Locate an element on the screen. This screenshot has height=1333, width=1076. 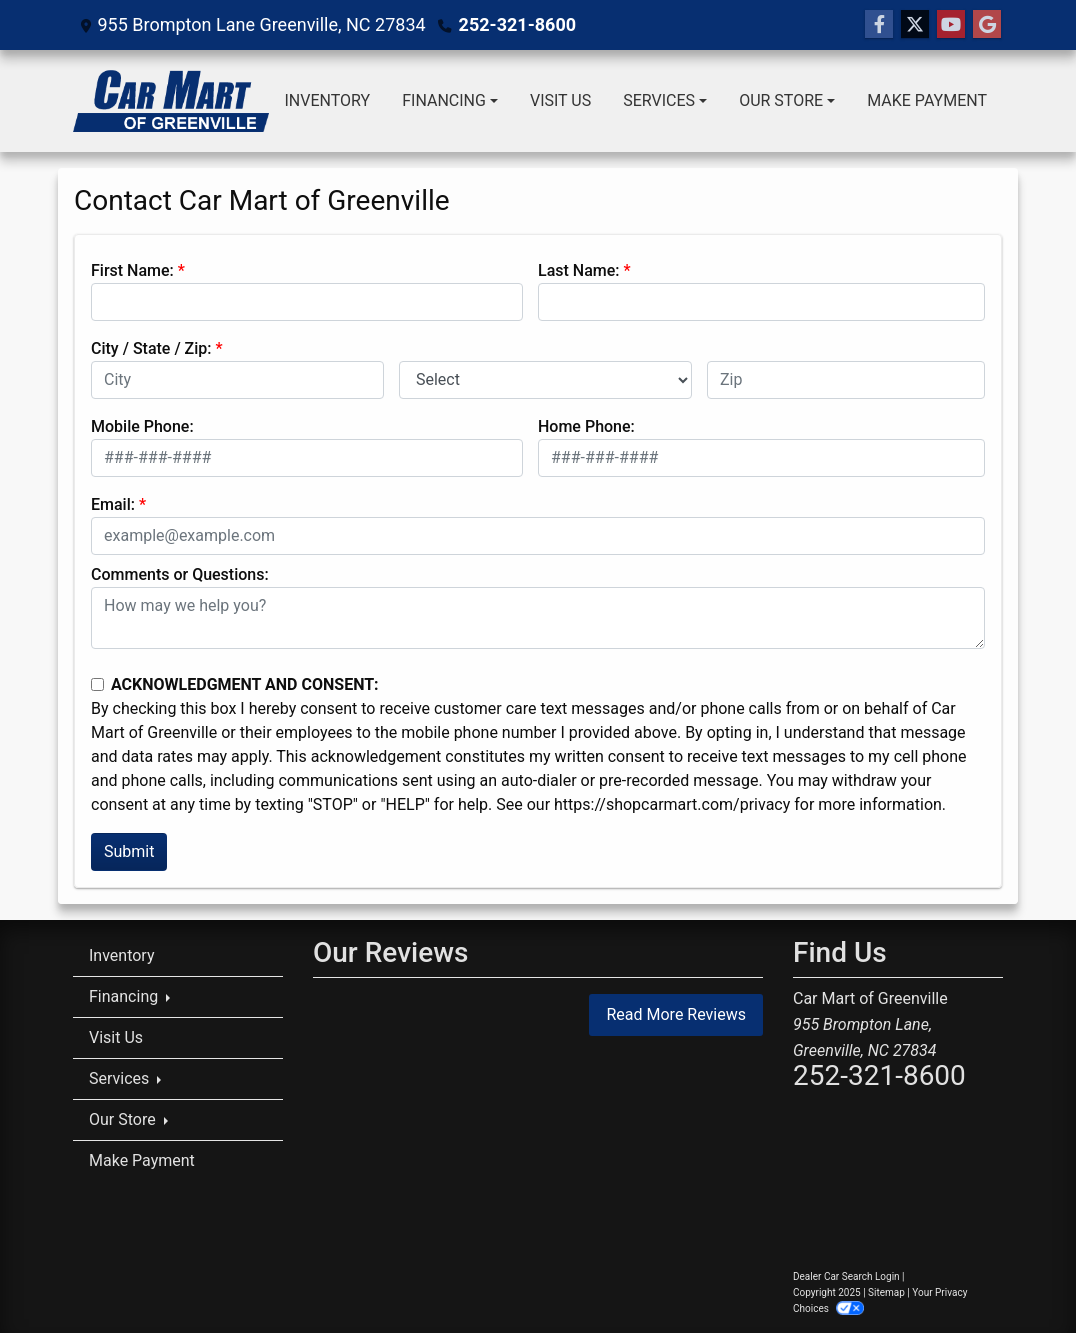
[lblCity] is located at coordinates (237, 380).